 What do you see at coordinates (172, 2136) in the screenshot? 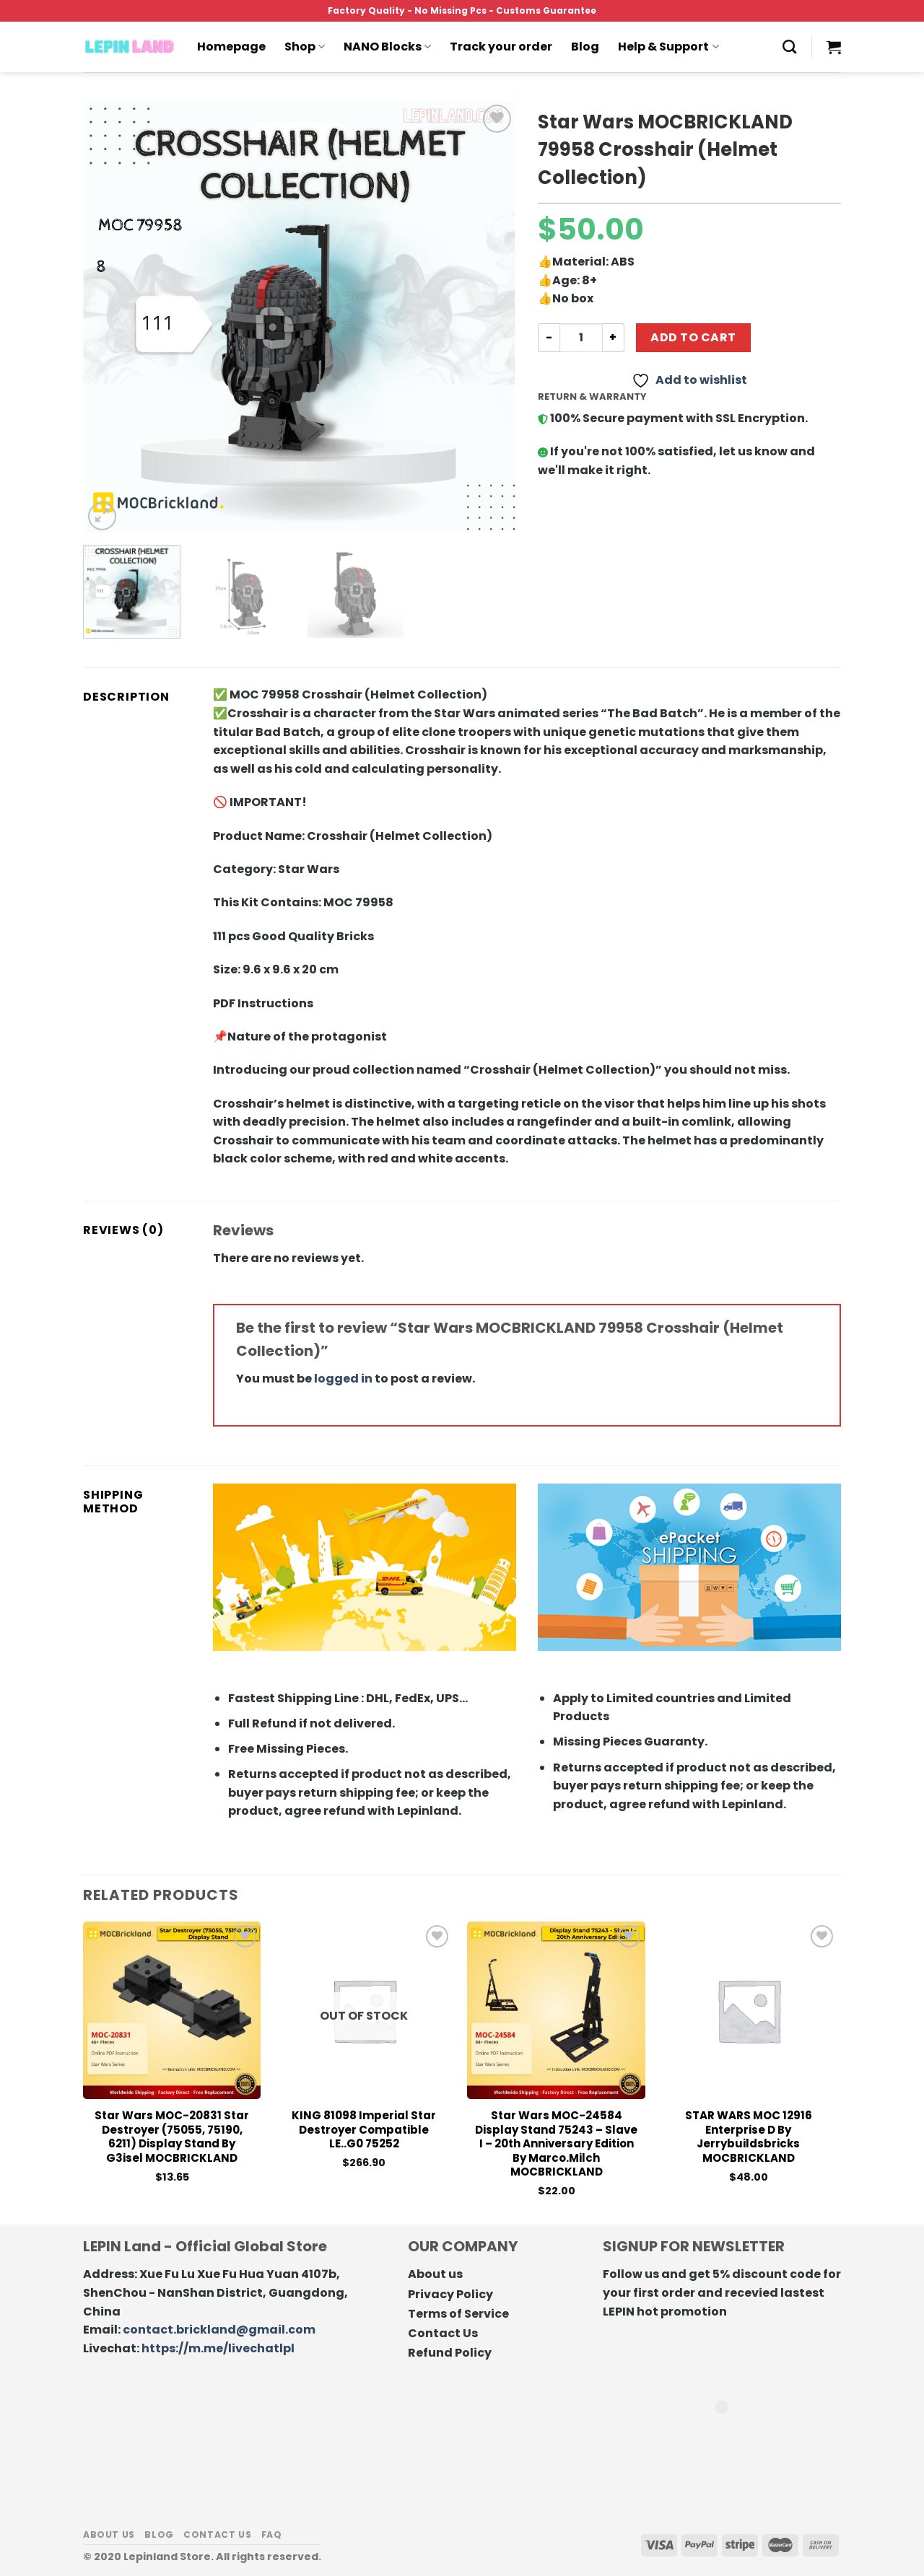
I see `Star Wars MOC-20831 Star Destroyer (75055, 75190, 6211) Display Stand by G3isel MOCBRICKLAND` at bounding box center [172, 2136].